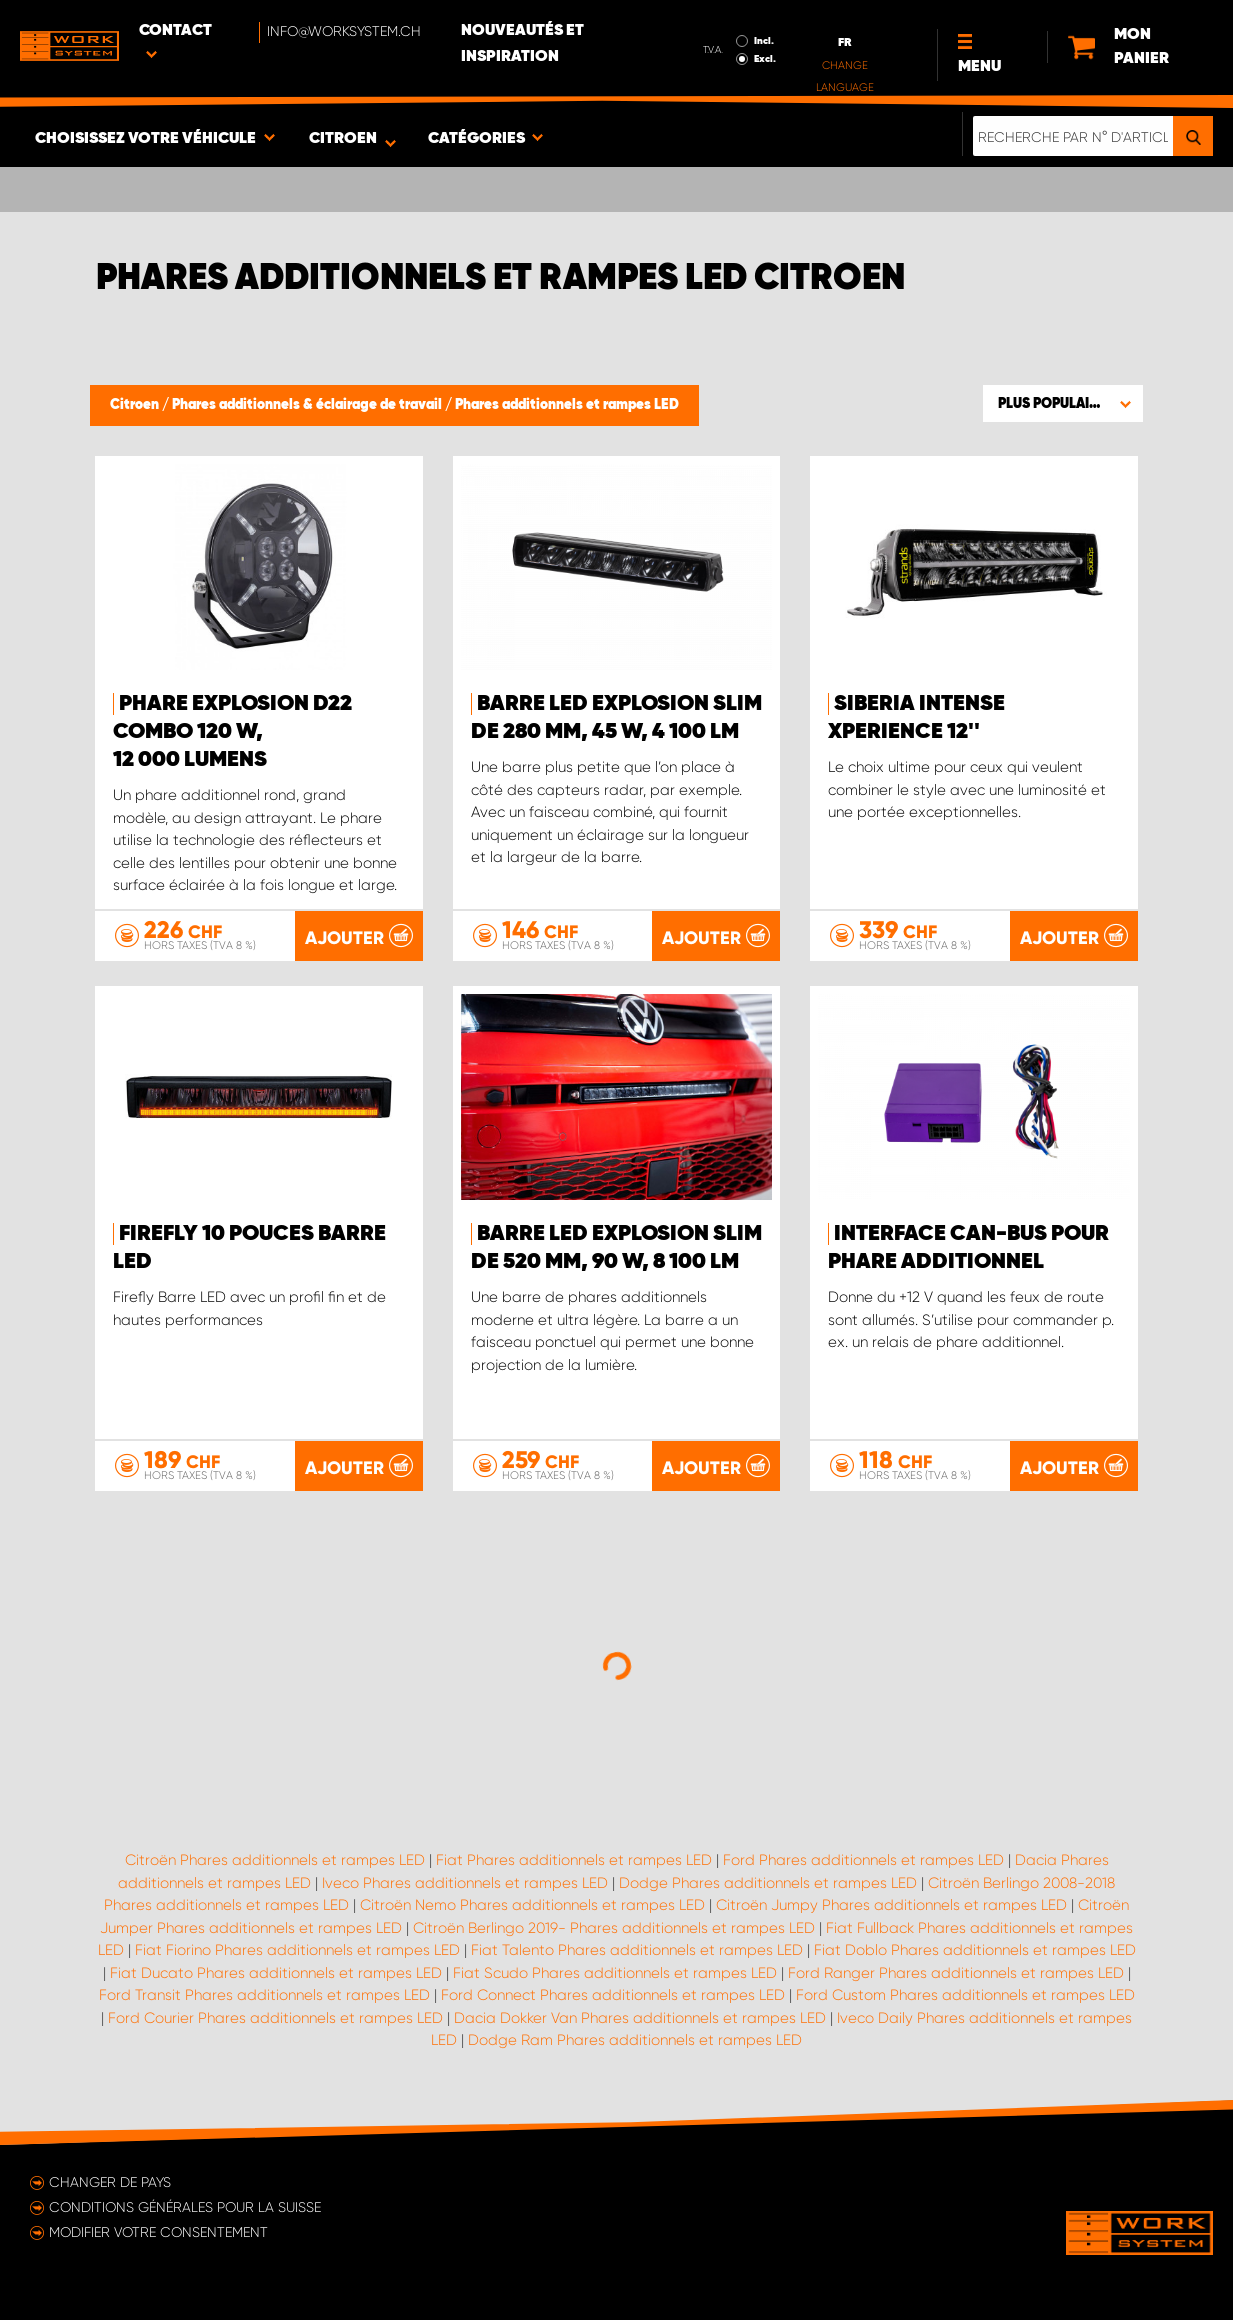 This screenshot has width=1233, height=2320. Describe the element at coordinates (275, 2018) in the screenshot. I see `Ford Courier Phares additionnels et rampes LED` at that location.